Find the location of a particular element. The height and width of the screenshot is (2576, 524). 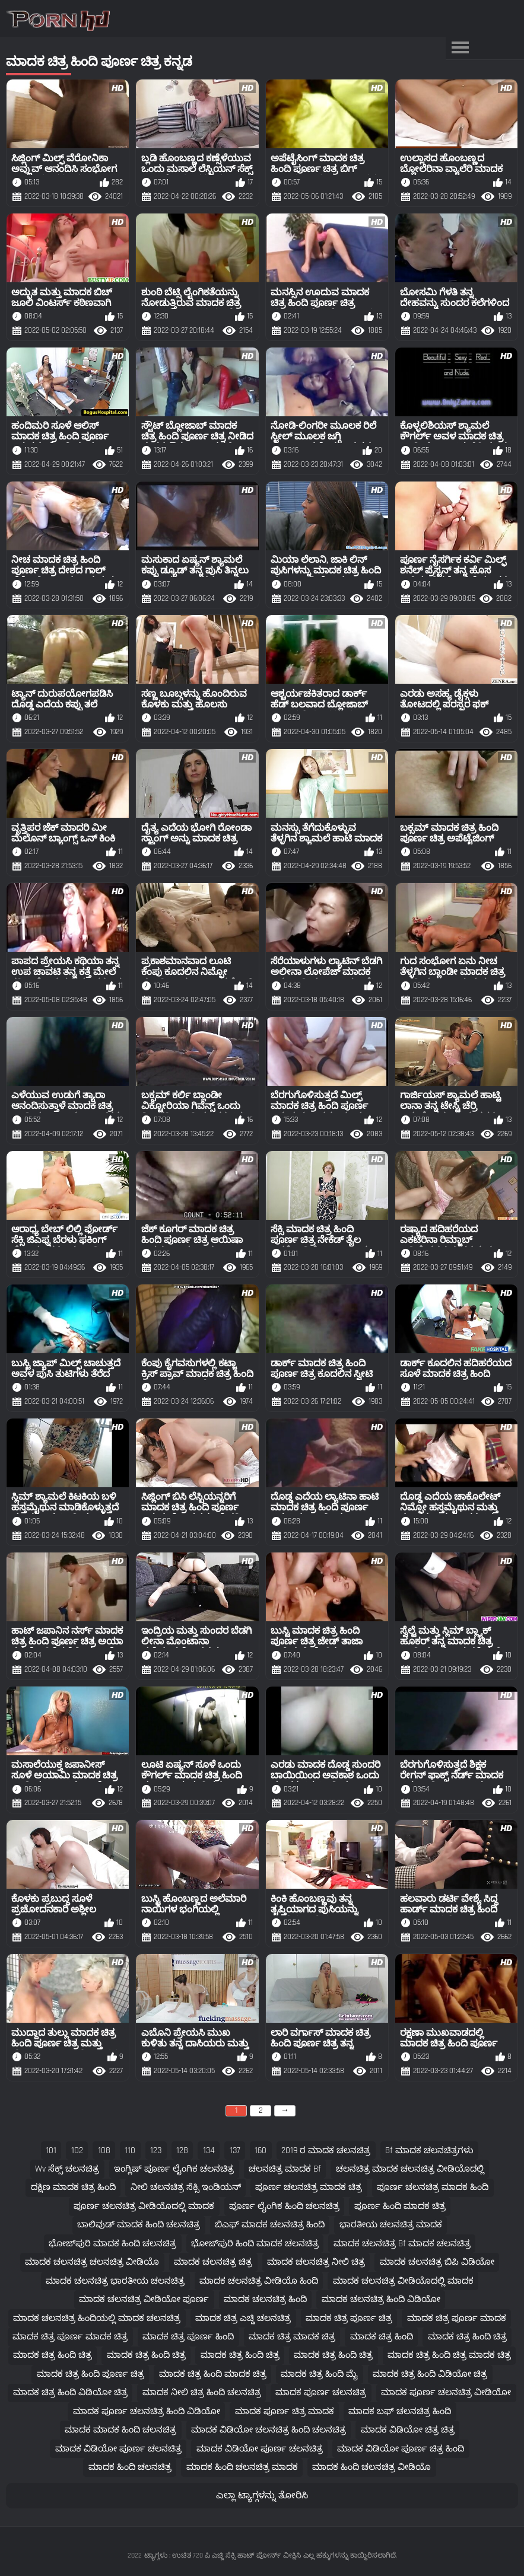

ಮಾದಕ ಚಲನಚಿತ್ರ ಹಿಂದಿಯಲ್ಲಿ ಮಾದಕ ಚಲನಚಿತ್ರ is located at coordinates (96, 2318).